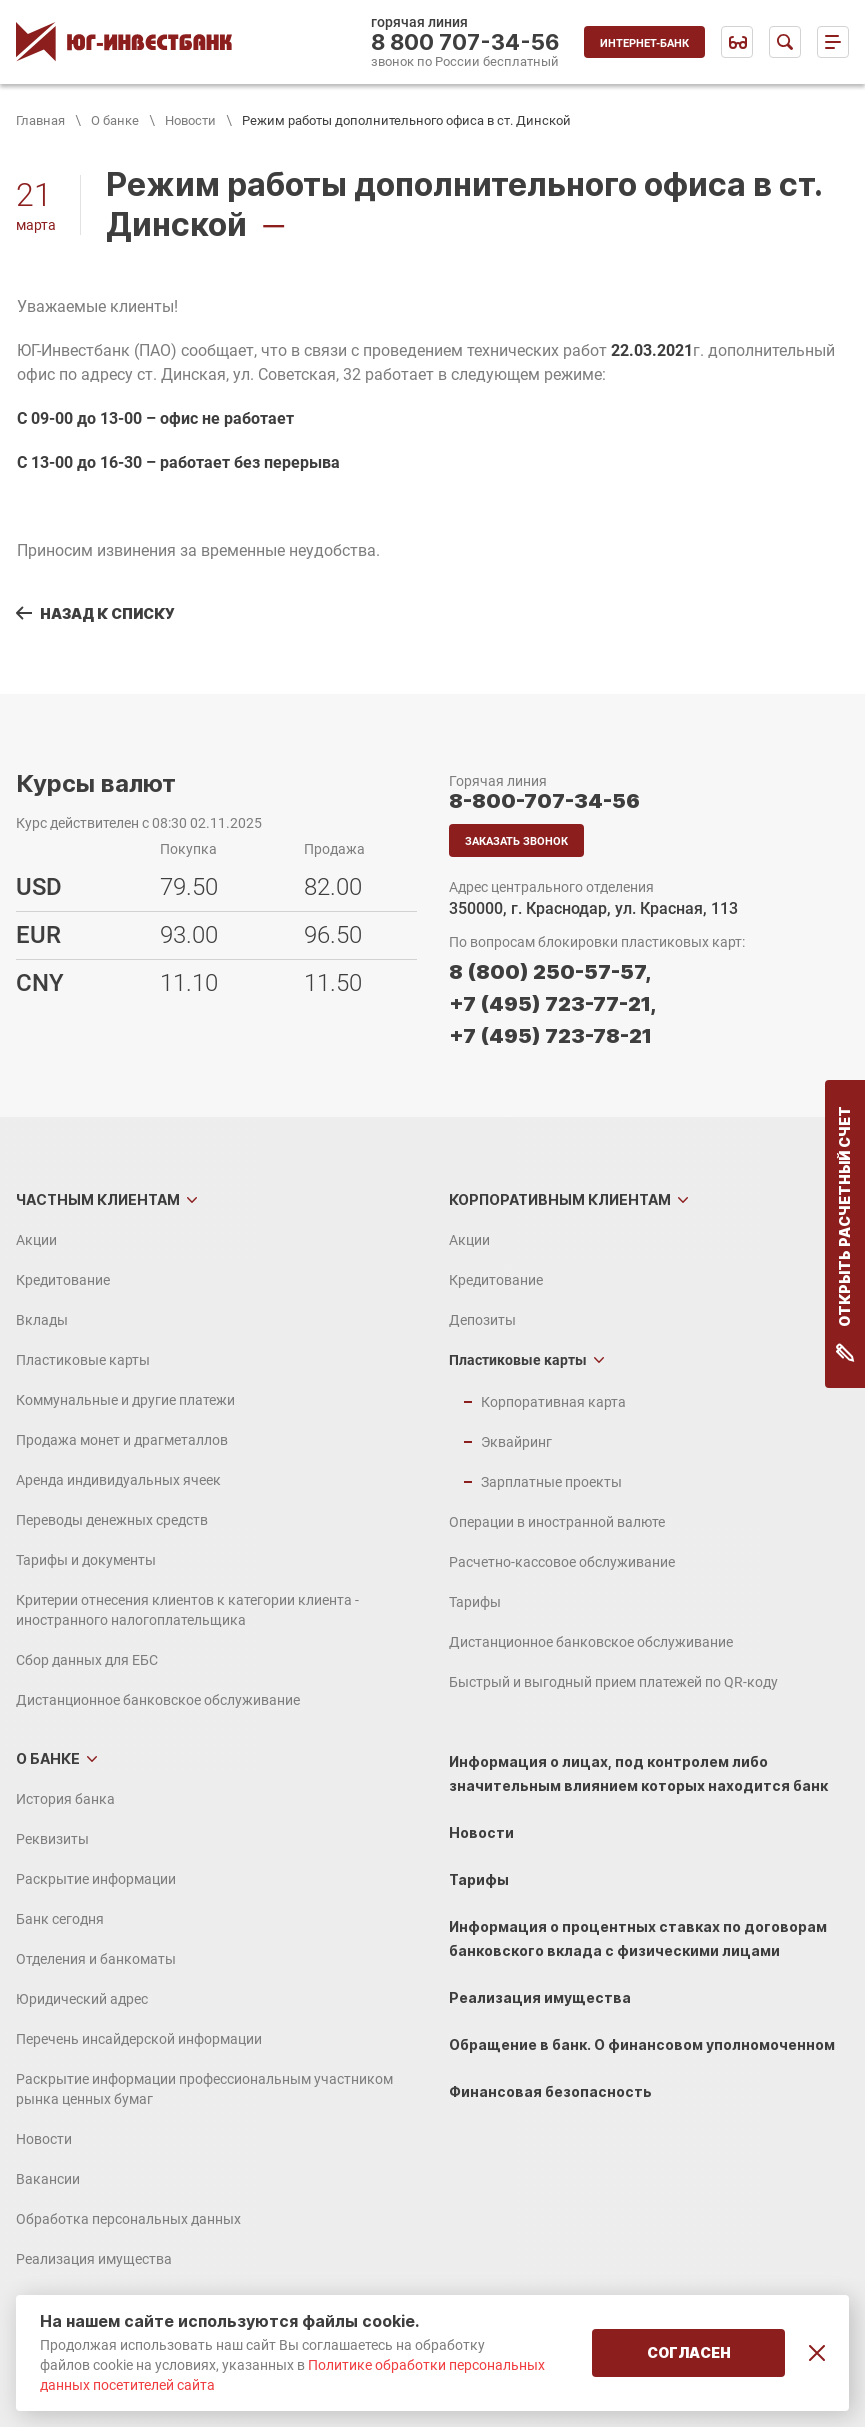 The width and height of the screenshot is (865, 2427). What do you see at coordinates (48, 2179) in the screenshot?
I see `Вакансии` at bounding box center [48, 2179].